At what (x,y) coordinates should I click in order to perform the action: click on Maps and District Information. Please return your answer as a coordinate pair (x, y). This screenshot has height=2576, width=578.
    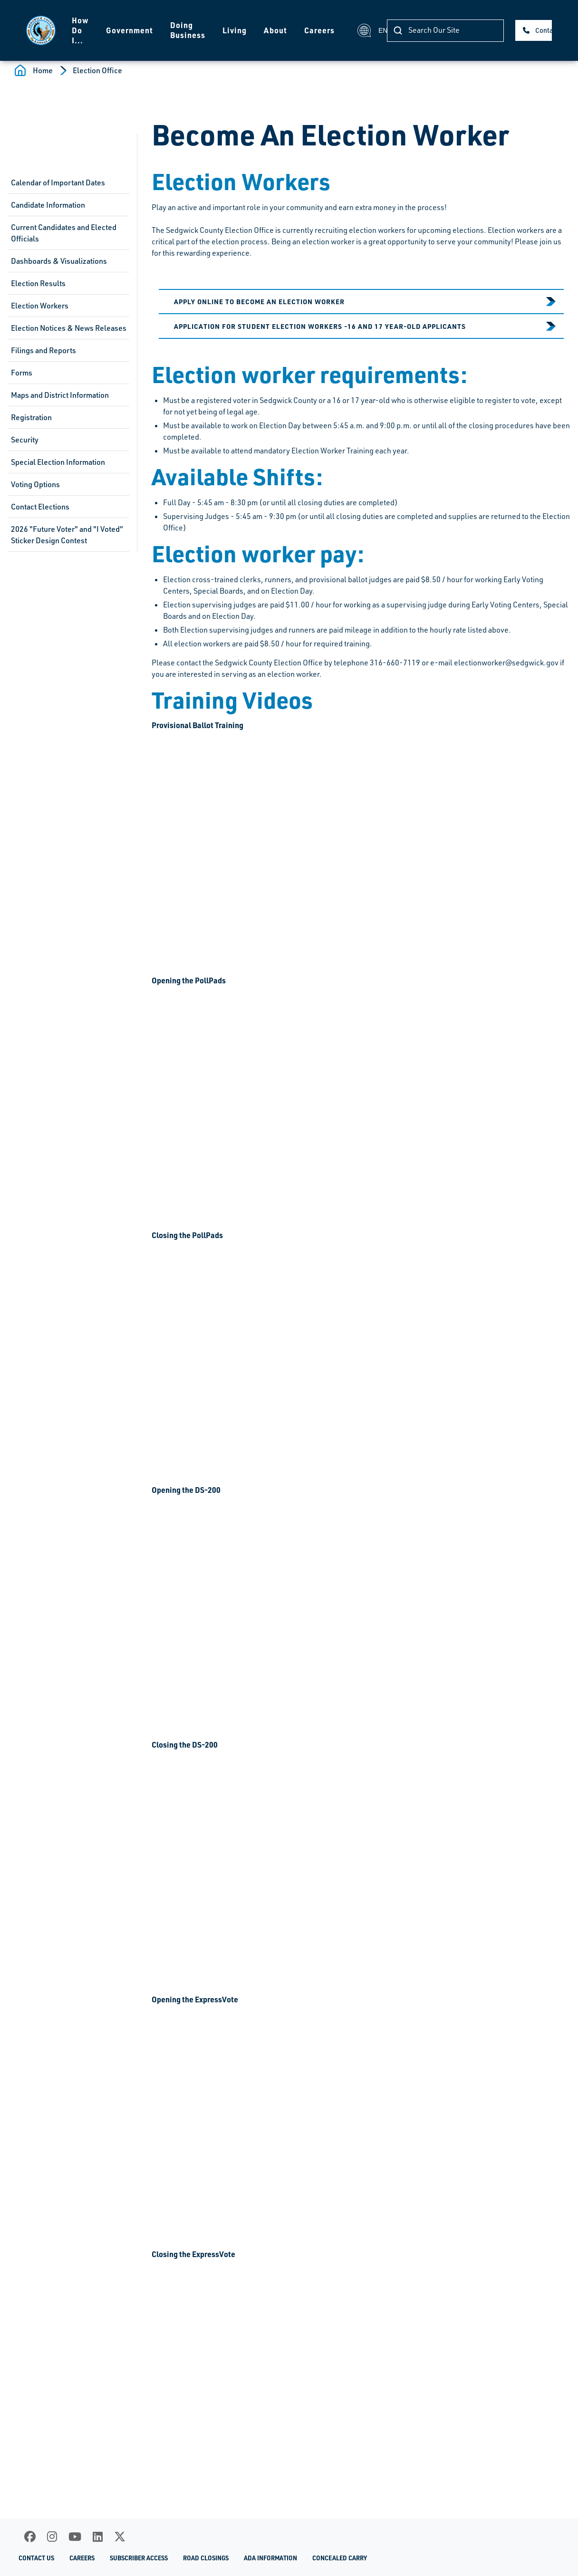
    Looking at the image, I should click on (60, 395).